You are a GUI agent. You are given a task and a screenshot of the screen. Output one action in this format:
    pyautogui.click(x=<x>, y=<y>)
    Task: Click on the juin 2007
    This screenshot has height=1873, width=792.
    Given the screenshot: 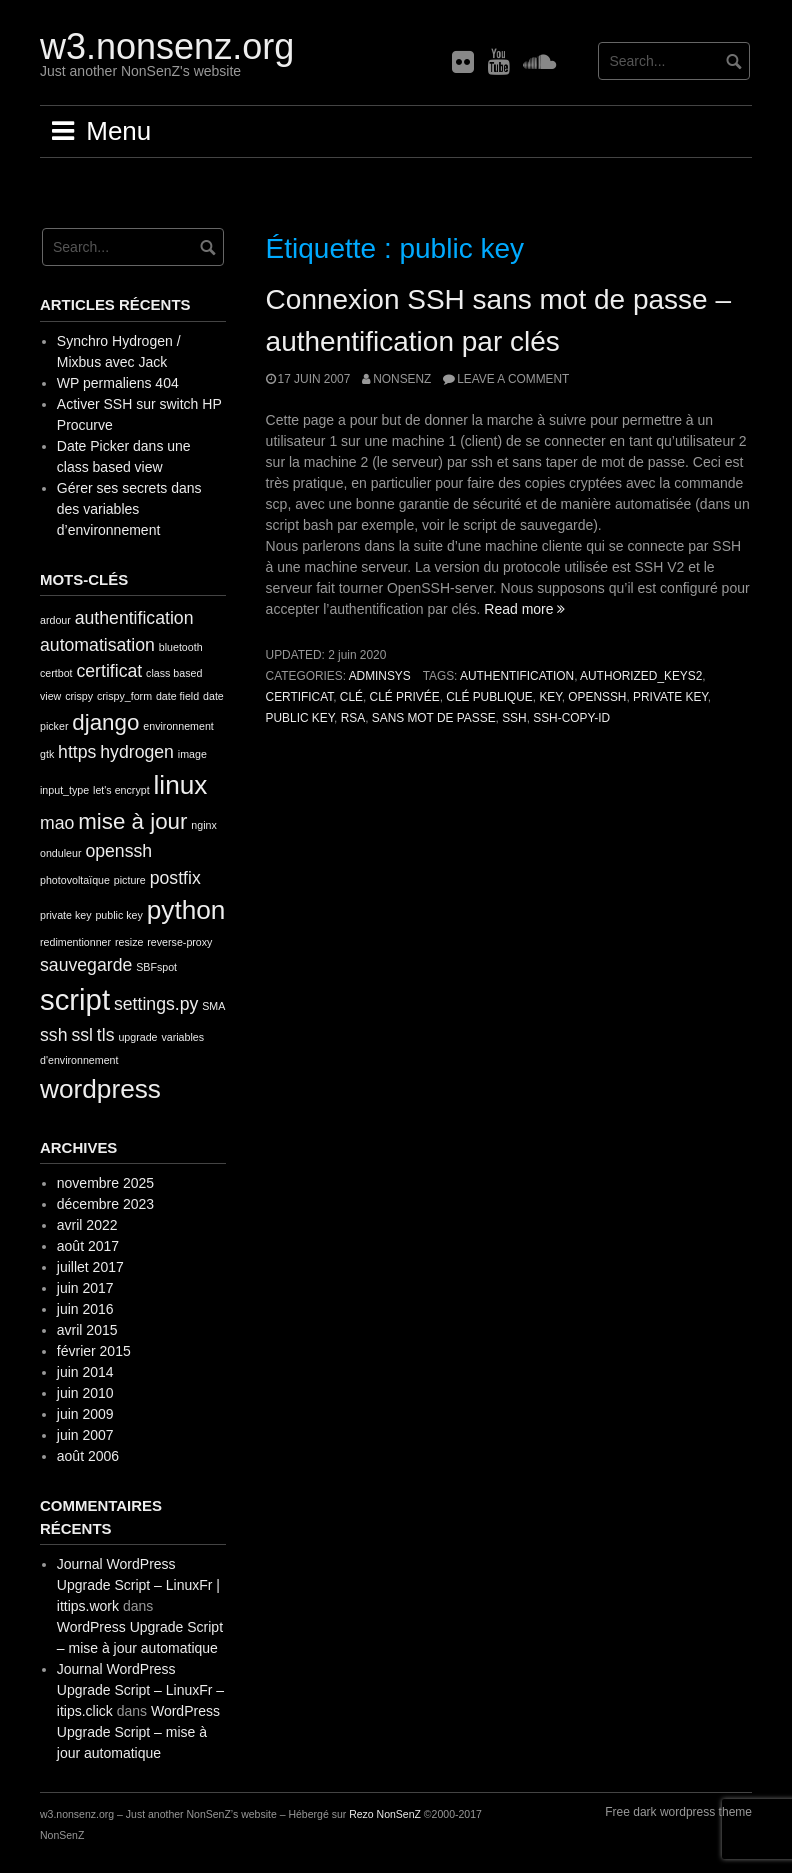 What is the action you would take?
    pyautogui.click(x=85, y=1435)
    